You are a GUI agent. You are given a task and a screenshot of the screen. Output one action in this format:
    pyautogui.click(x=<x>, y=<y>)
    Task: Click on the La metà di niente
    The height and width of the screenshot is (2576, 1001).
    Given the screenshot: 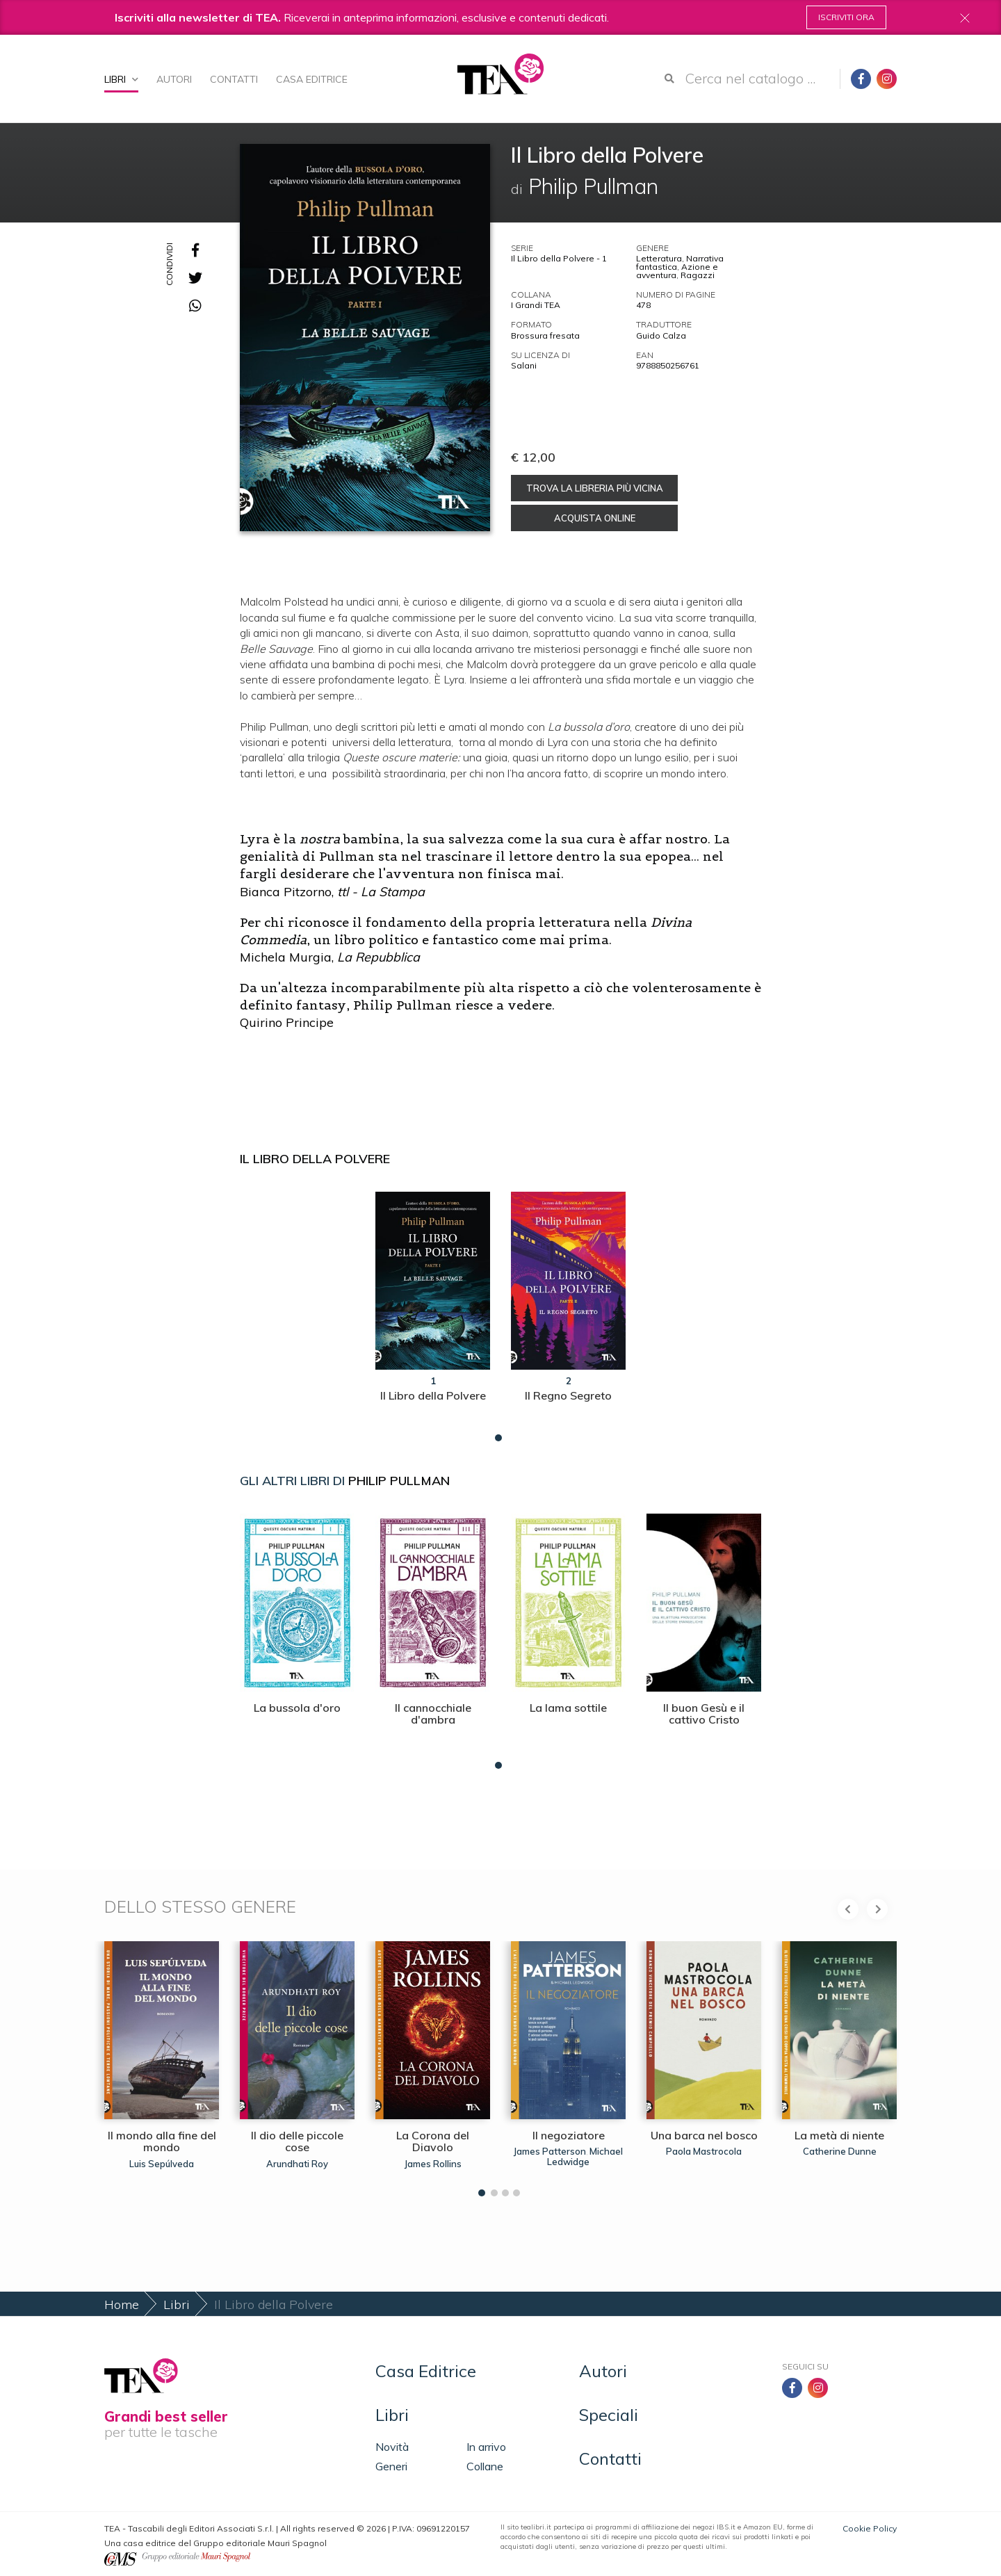 What is the action you would take?
    pyautogui.click(x=839, y=2135)
    